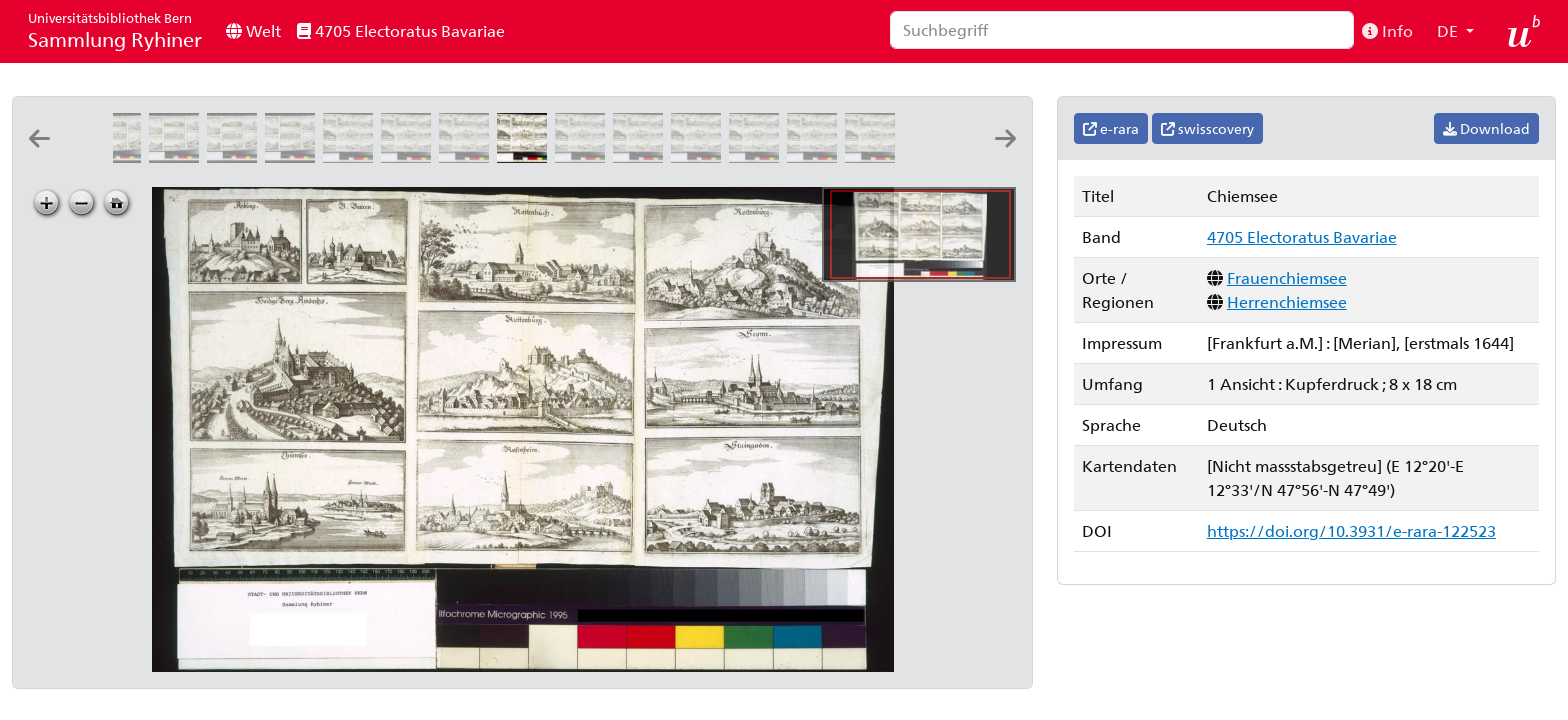 This screenshot has width=1568, height=720. What do you see at coordinates (1351, 530) in the screenshot?
I see `https://doi.org/10.3931/e-rara-122523` at bounding box center [1351, 530].